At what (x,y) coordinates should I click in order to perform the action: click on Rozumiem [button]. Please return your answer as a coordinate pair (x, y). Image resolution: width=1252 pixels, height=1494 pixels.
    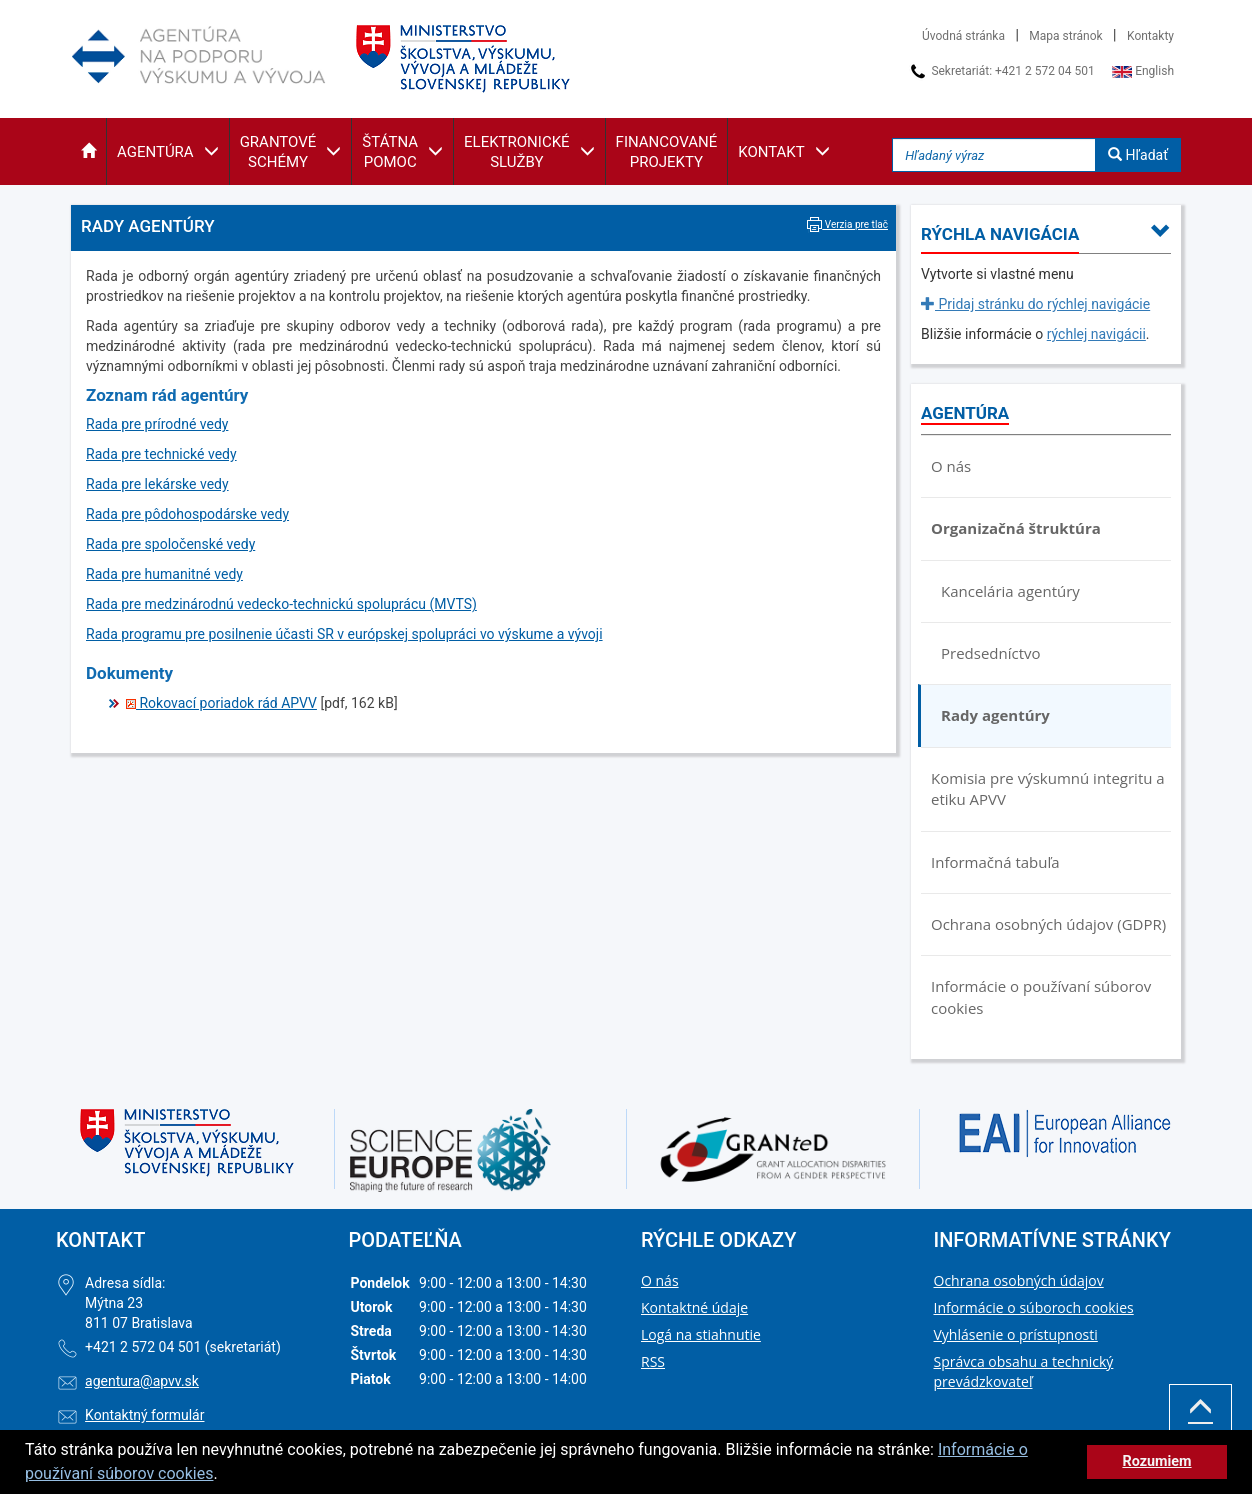
    Looking at the image, I should click on (1156, 1461).